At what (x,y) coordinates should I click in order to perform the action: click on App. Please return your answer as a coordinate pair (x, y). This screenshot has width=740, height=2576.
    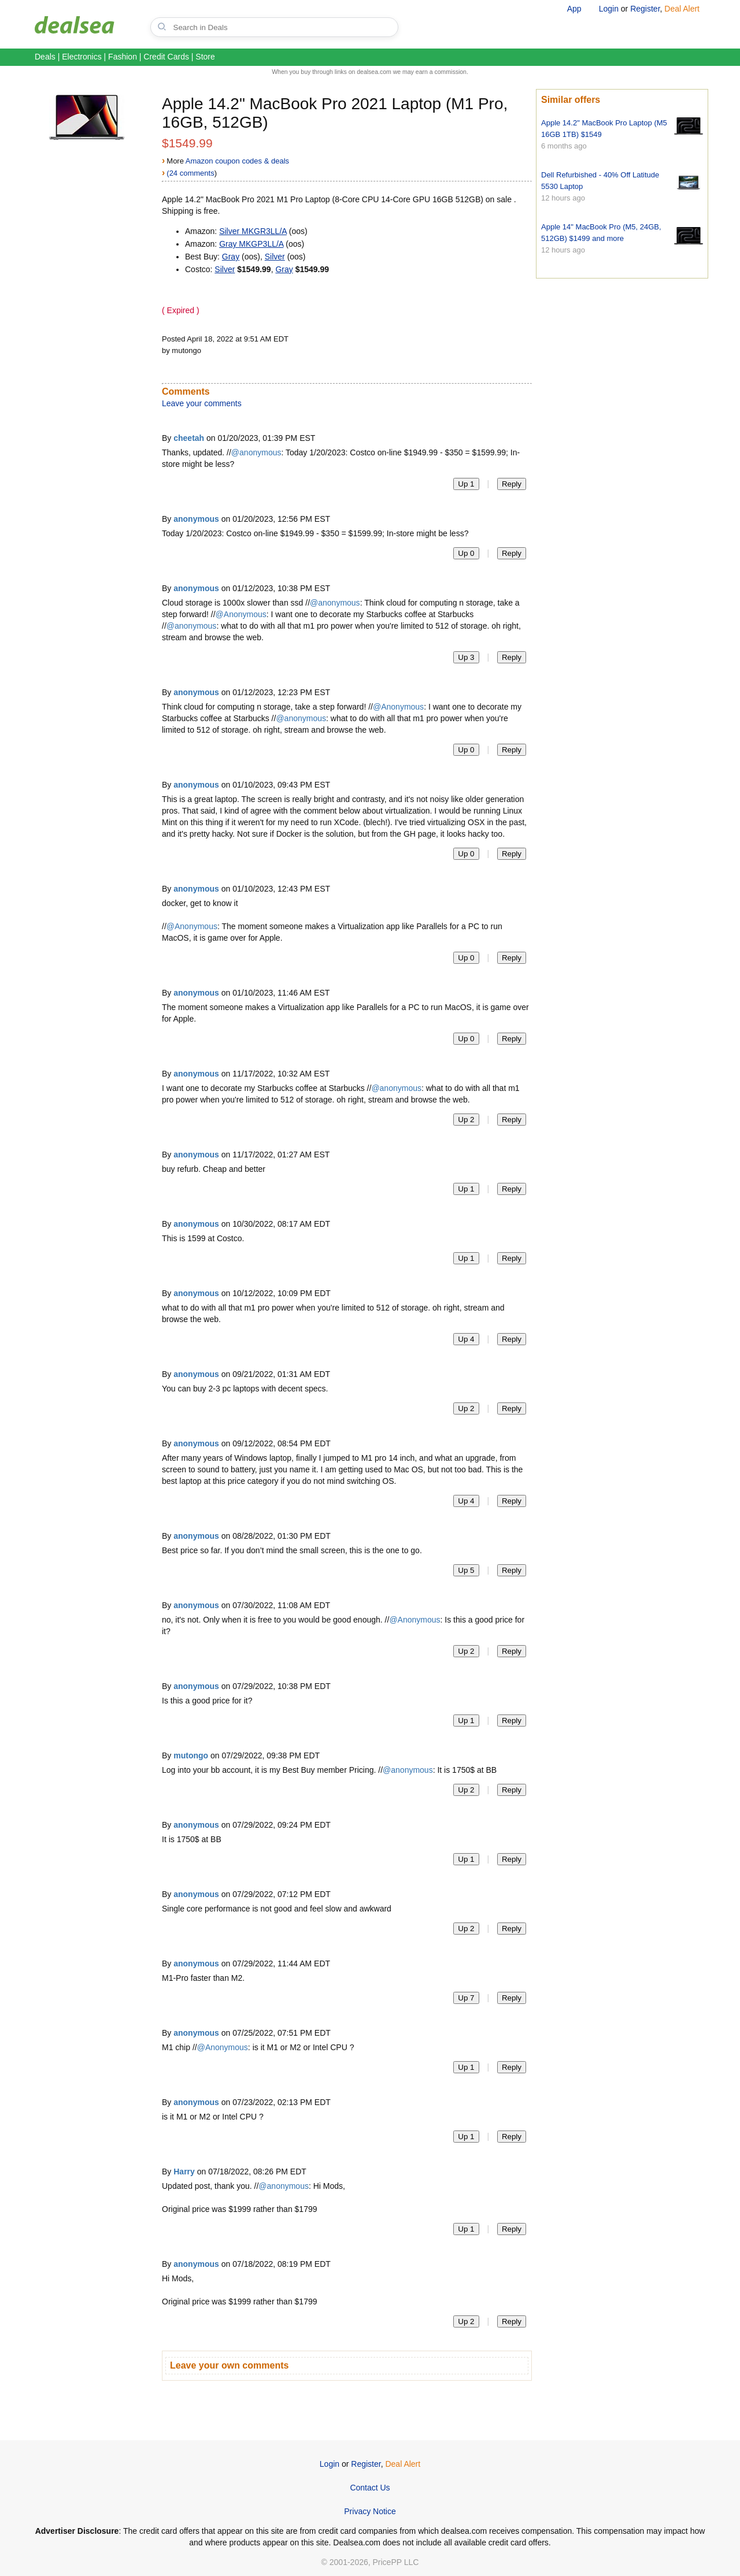
    Looking at the image, I should click on (574, 8).